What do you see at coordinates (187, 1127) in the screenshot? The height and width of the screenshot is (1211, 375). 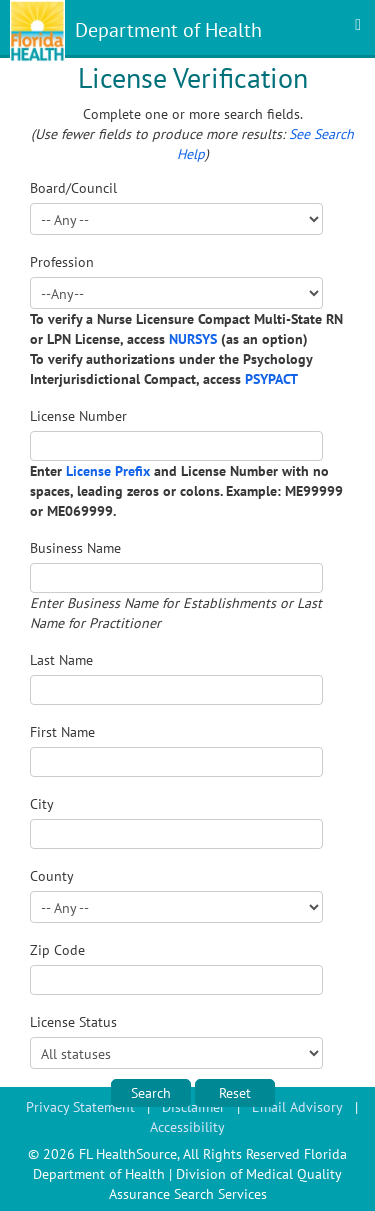 I see `Accessibility` at bounding box center [187, 1127].